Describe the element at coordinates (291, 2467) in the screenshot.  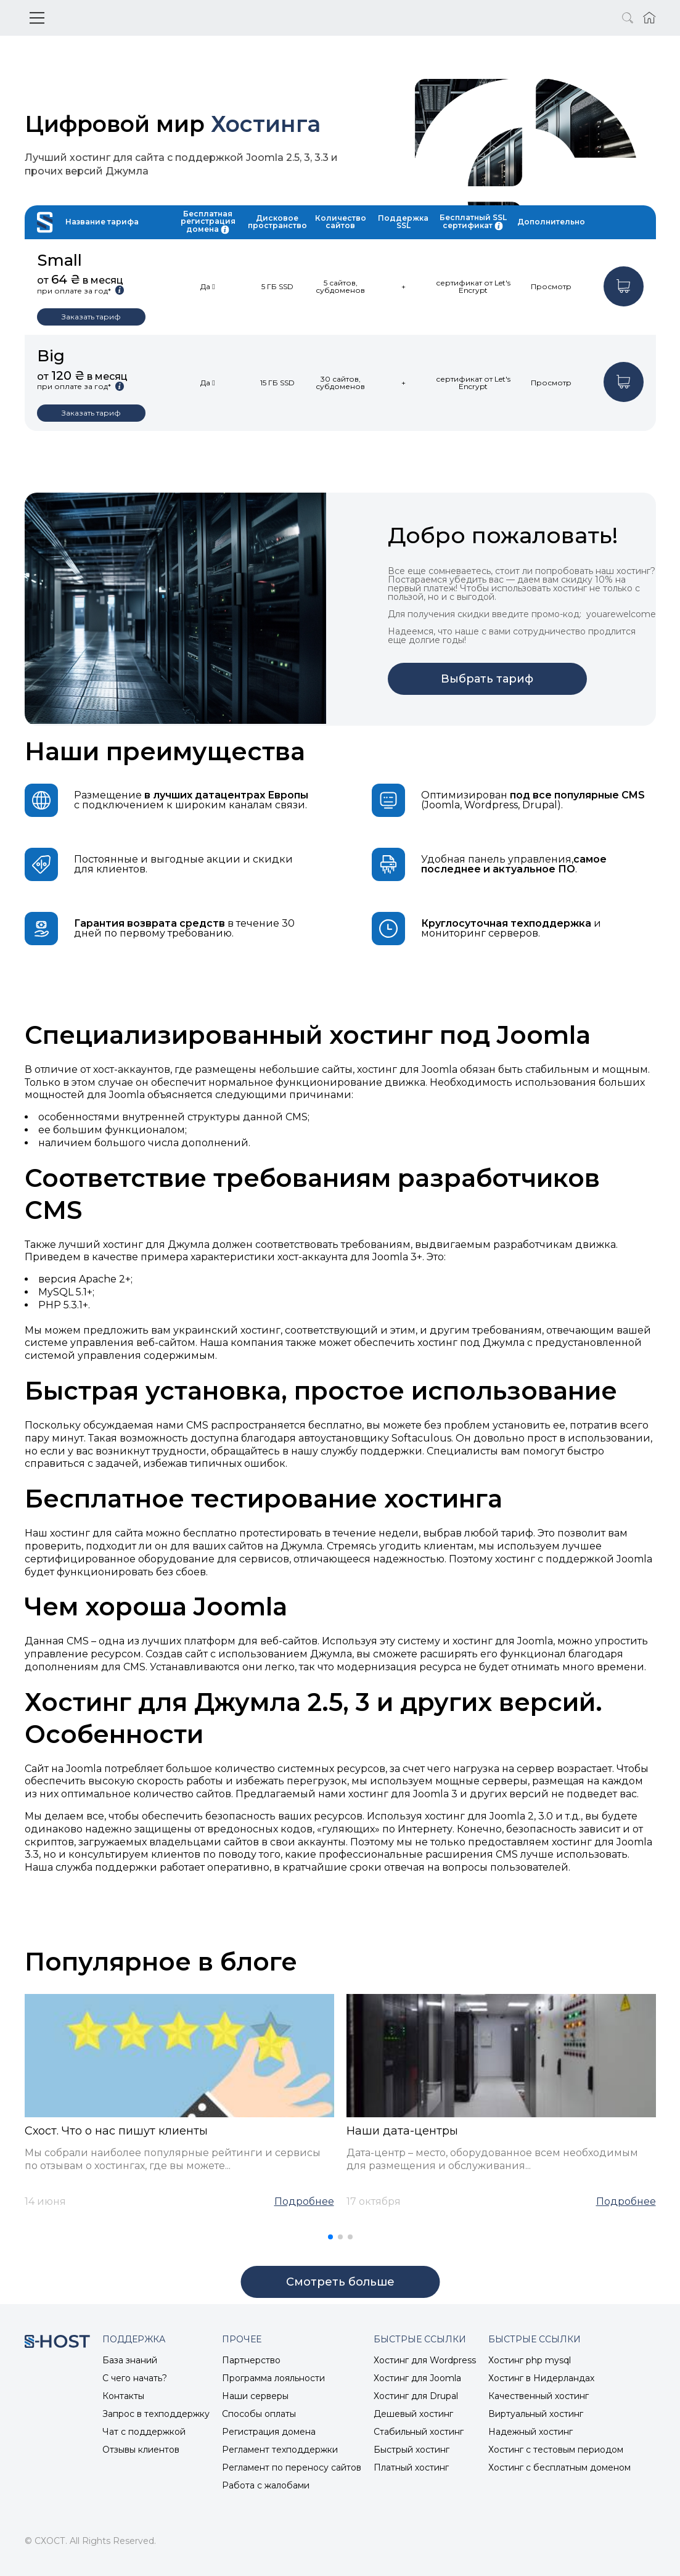
I see `Регламент по переносу сайтов` at that location.